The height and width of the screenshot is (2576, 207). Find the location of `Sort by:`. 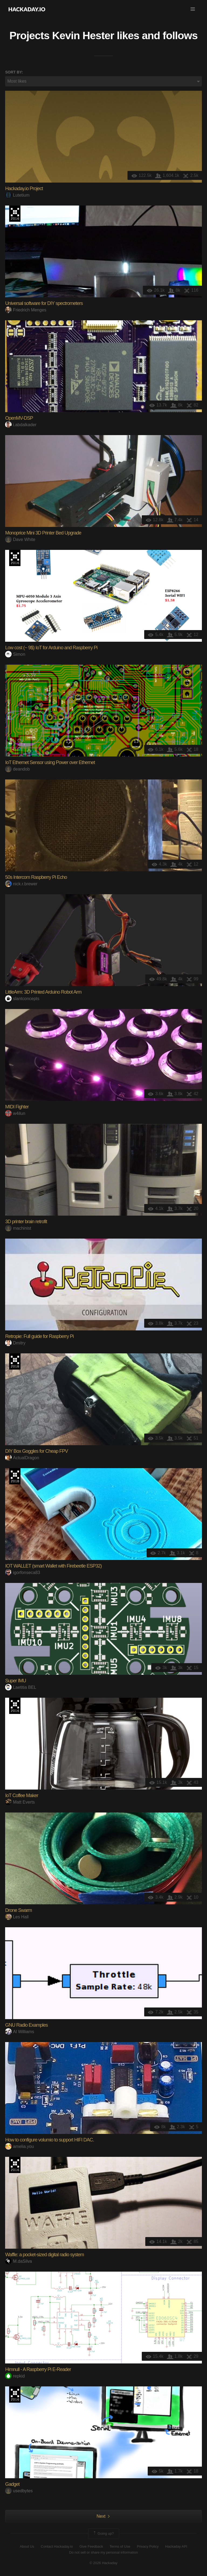

Sort by: is located at coordinates (14, 72).